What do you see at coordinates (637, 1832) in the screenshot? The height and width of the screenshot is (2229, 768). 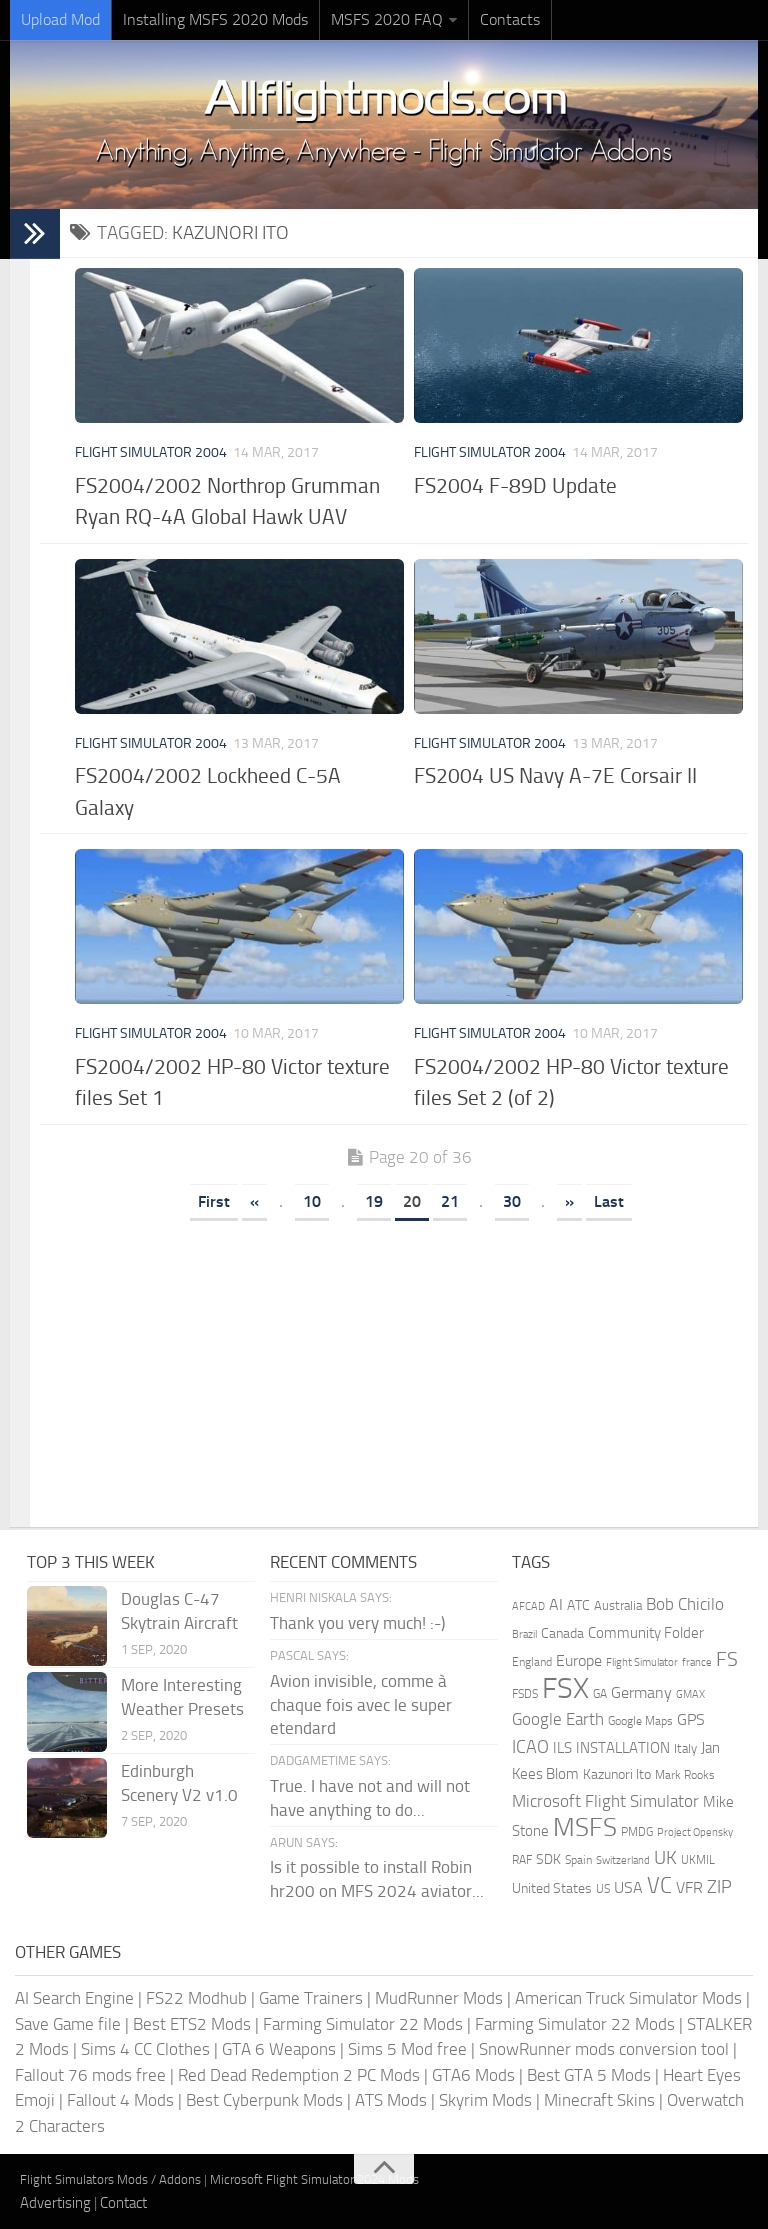 I see `PMDG [PMDG (156 items)]` at bounding box center [637, 1832].